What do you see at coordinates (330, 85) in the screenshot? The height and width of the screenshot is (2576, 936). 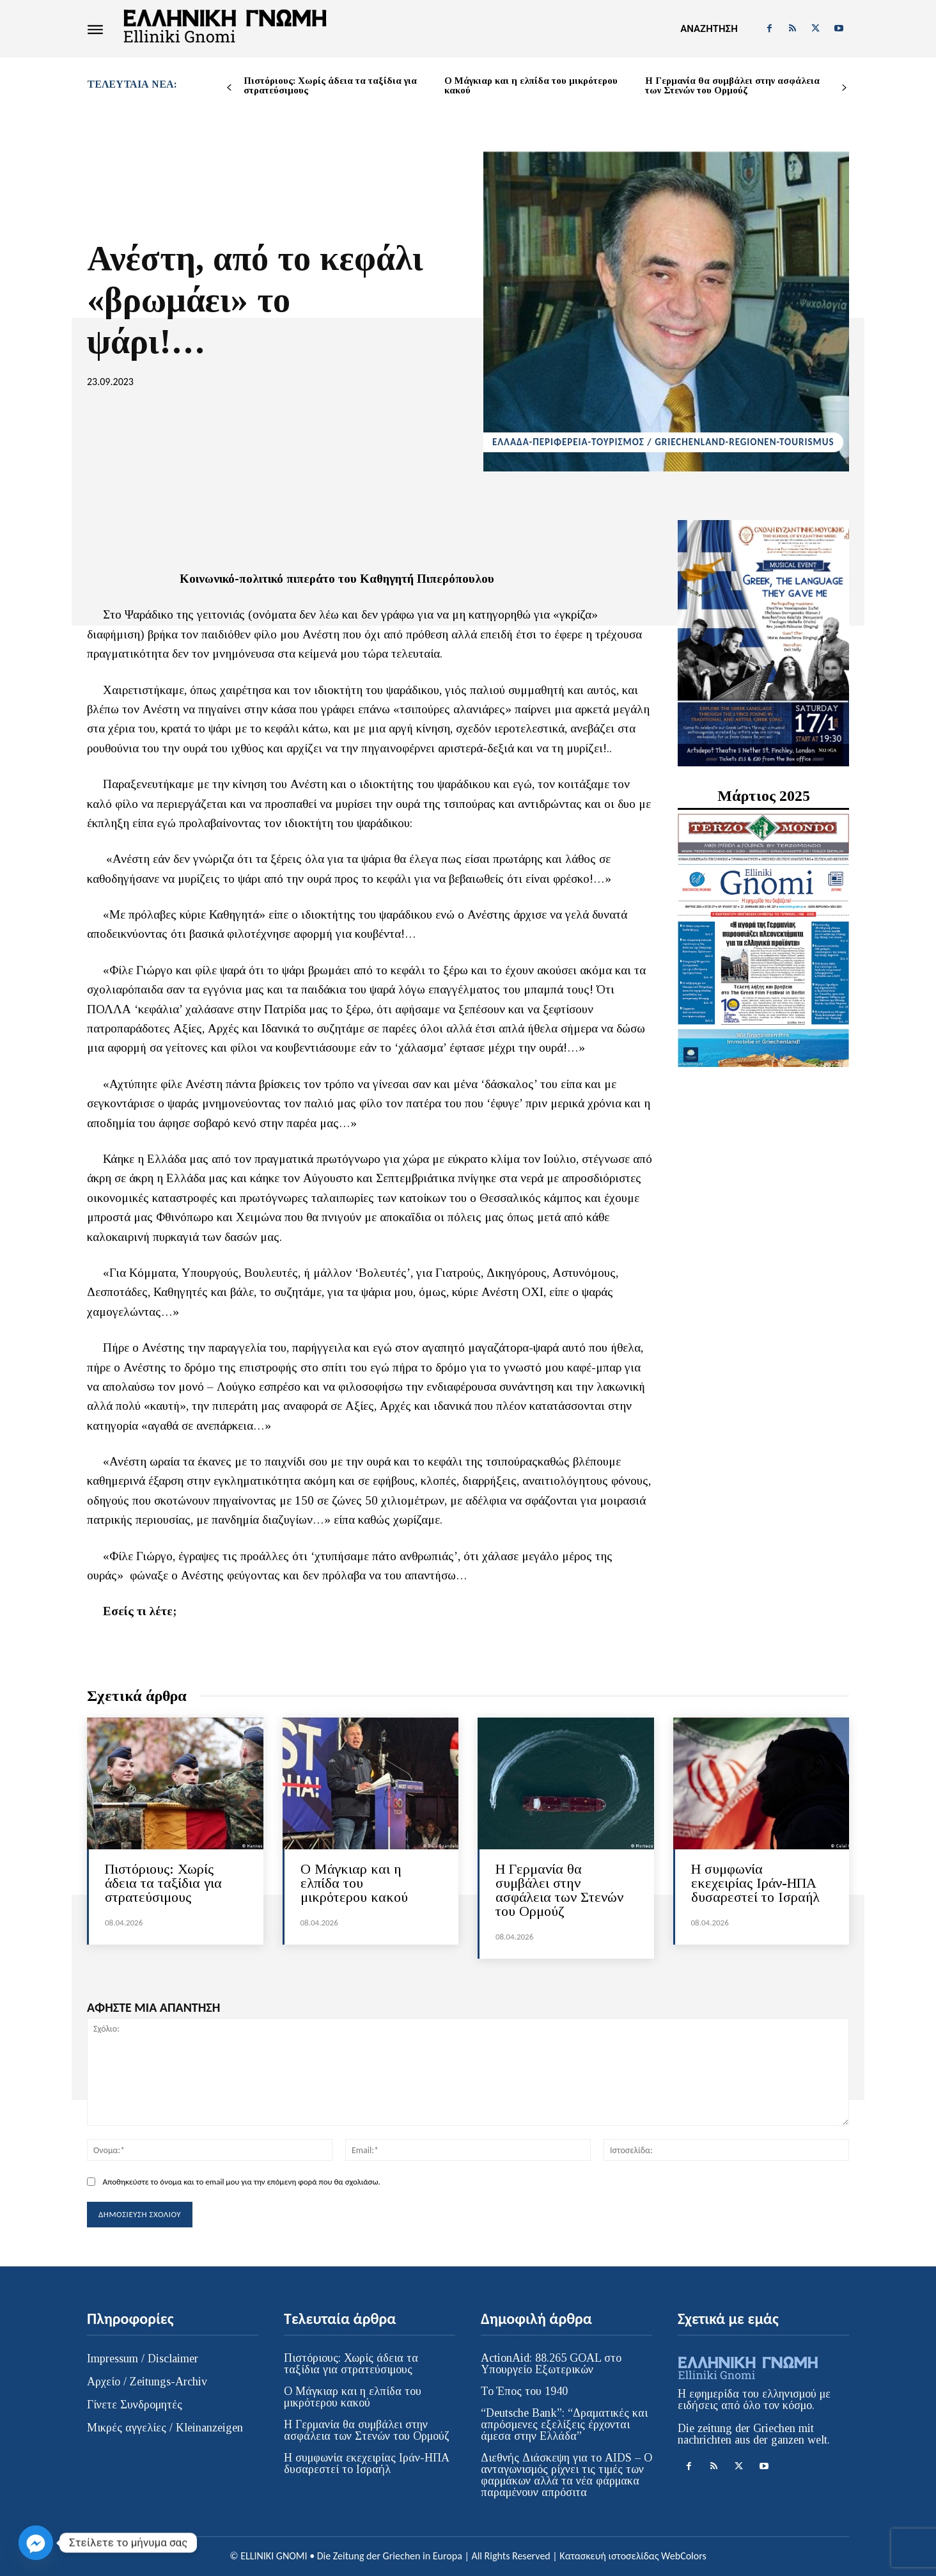 I see `Πιστόριους: Χωρίς άδεια τα ταξίδια για στρατεύσιμους` at bounding box center [330, 85].